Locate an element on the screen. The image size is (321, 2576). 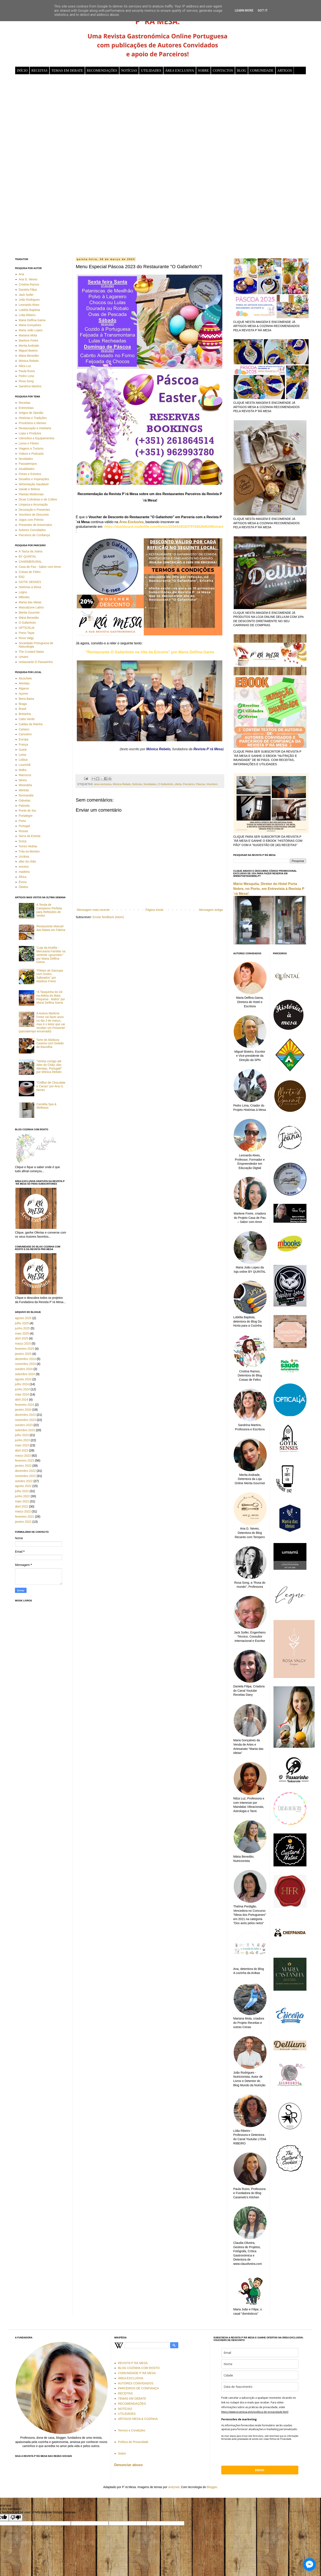
Torres Vedras is located at coordinates (28, 846).